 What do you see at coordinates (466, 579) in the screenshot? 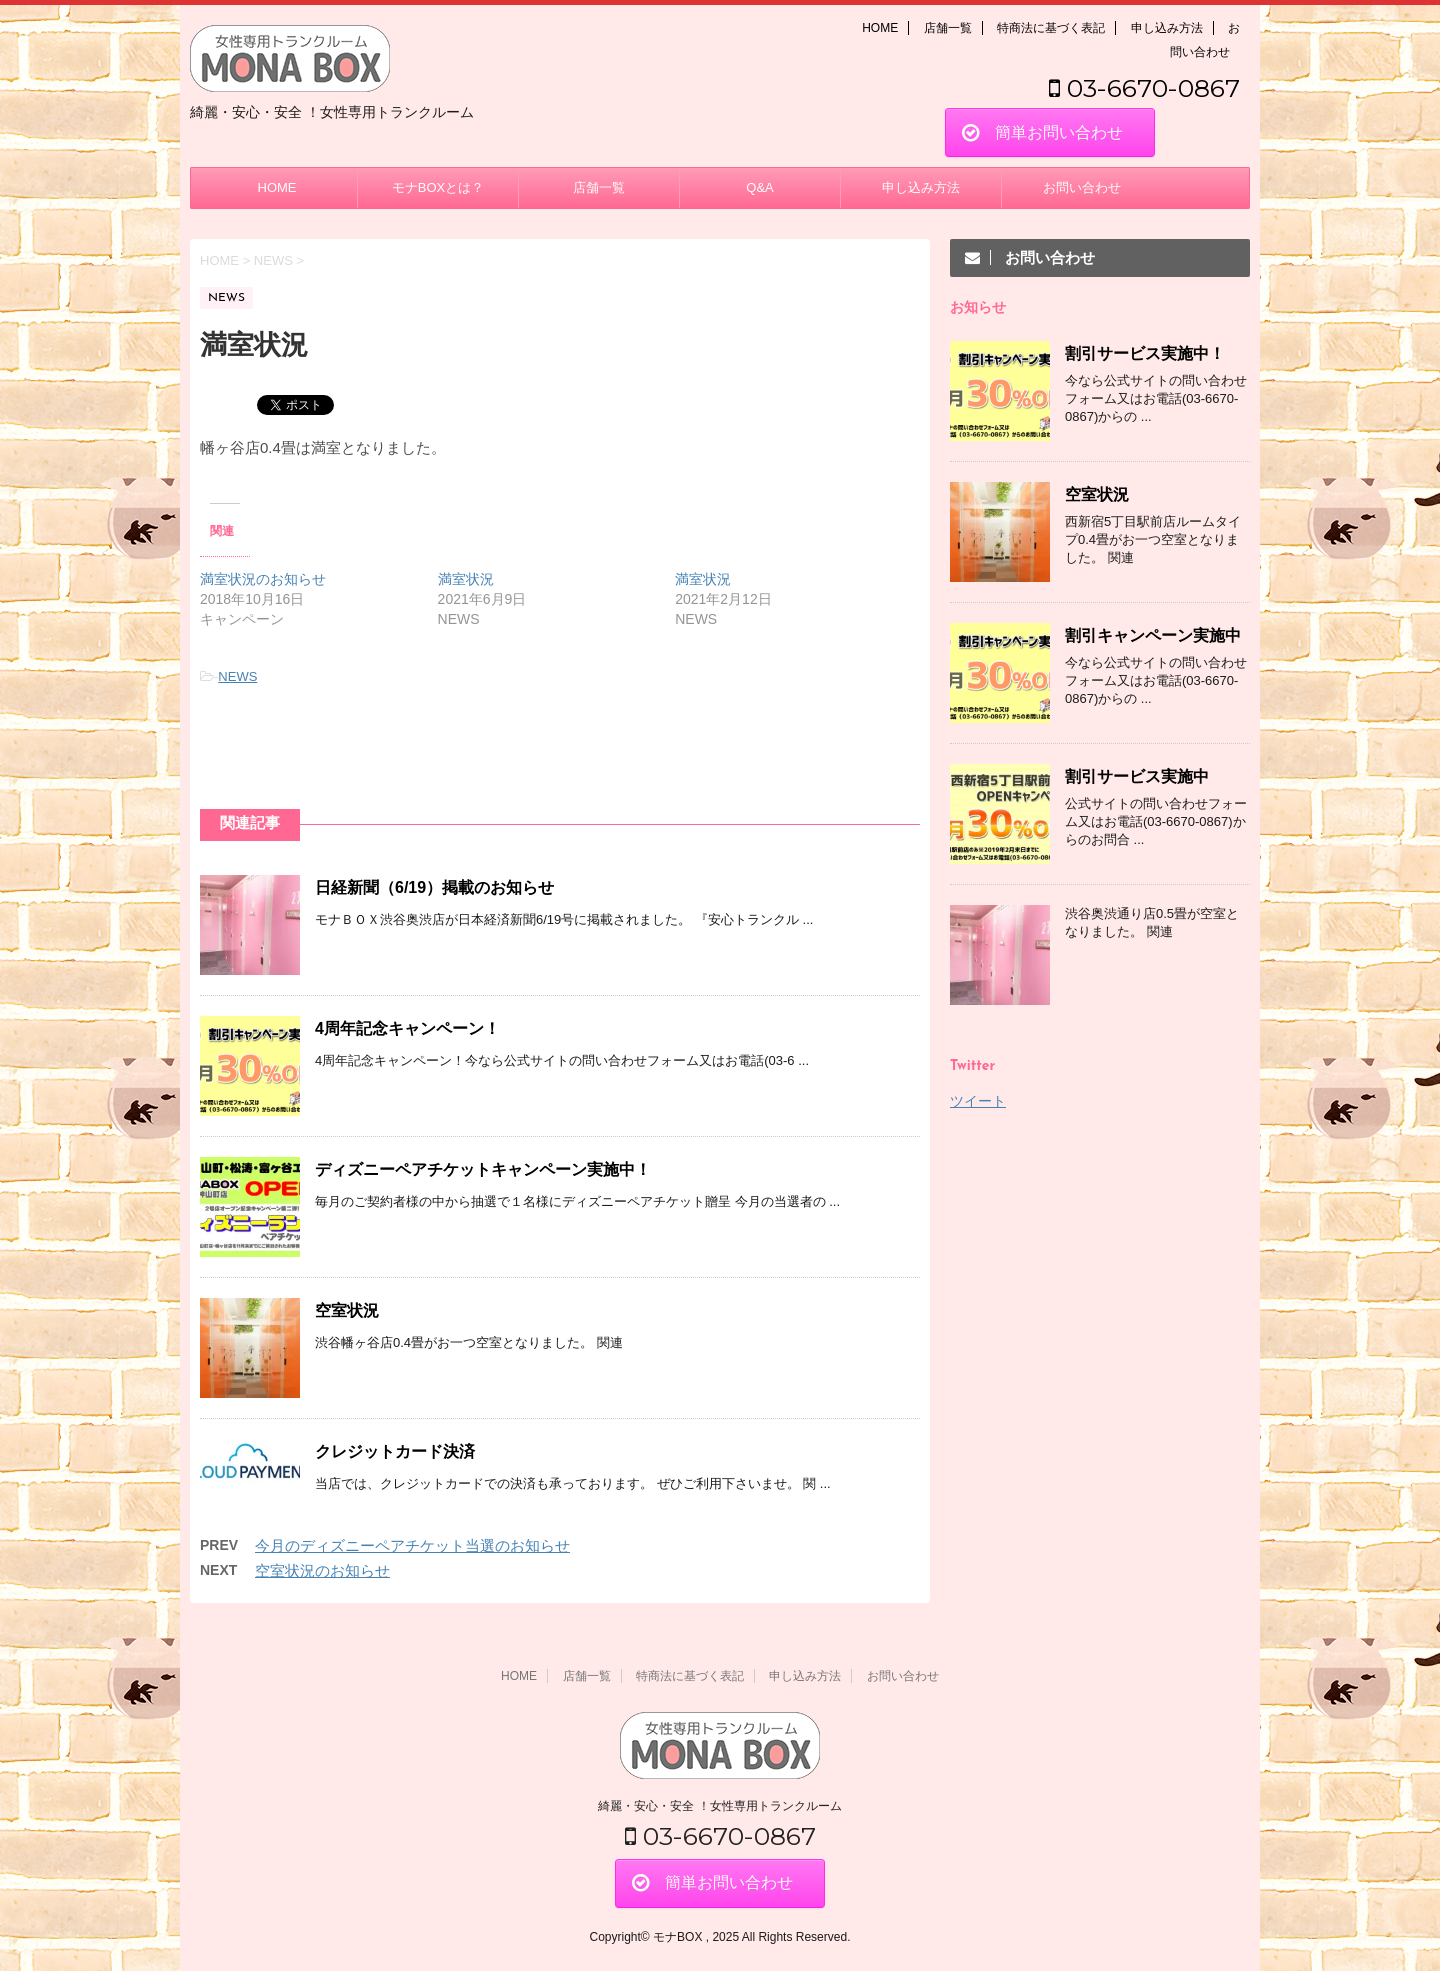
I see `満室状況` at bounding box center [466, 579].